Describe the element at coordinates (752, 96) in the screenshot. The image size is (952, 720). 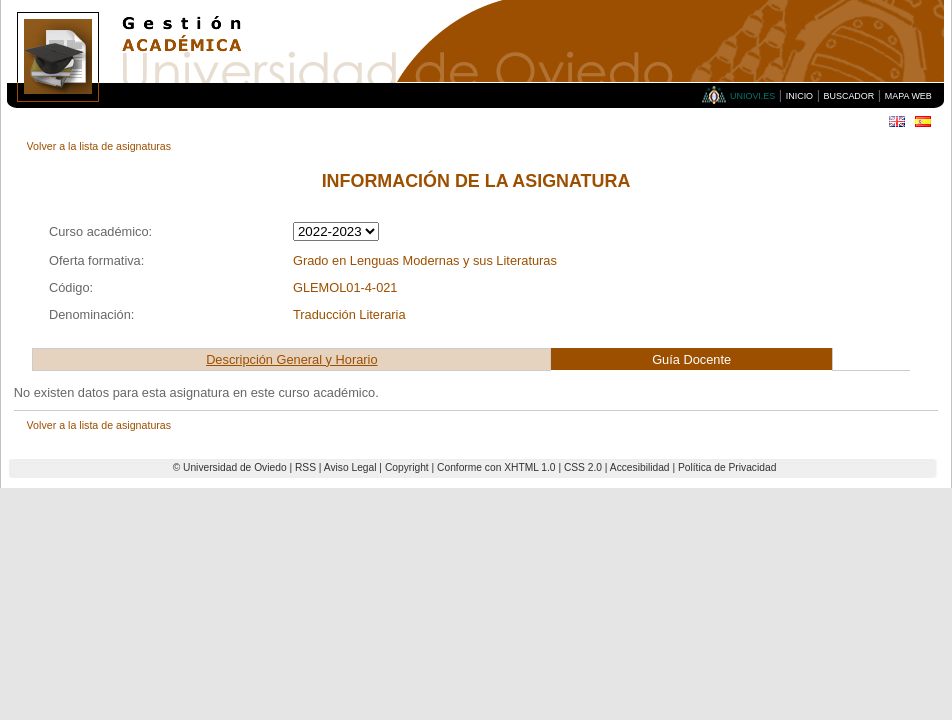
I see `Uniovi.es` at that location.